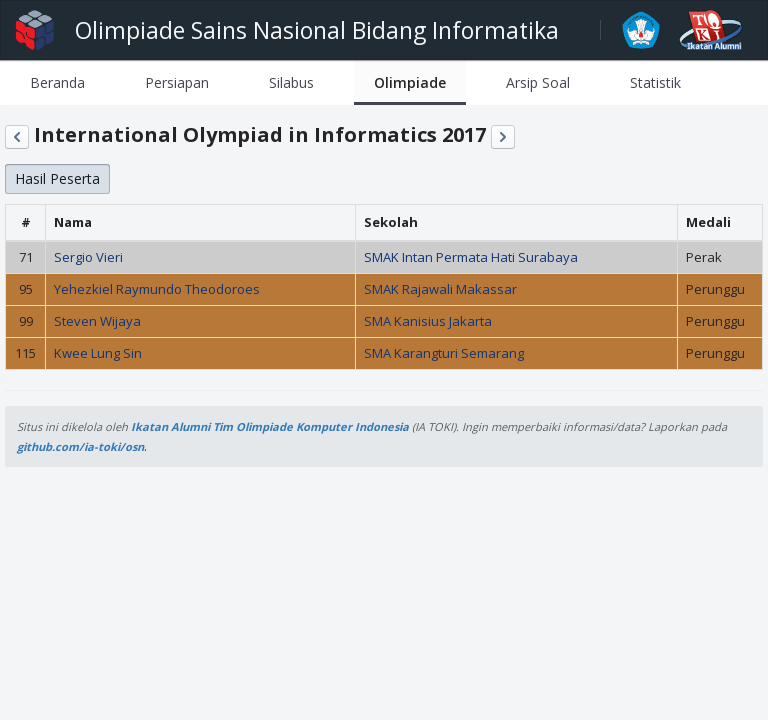  I want to click on [button], so click(17, 137).